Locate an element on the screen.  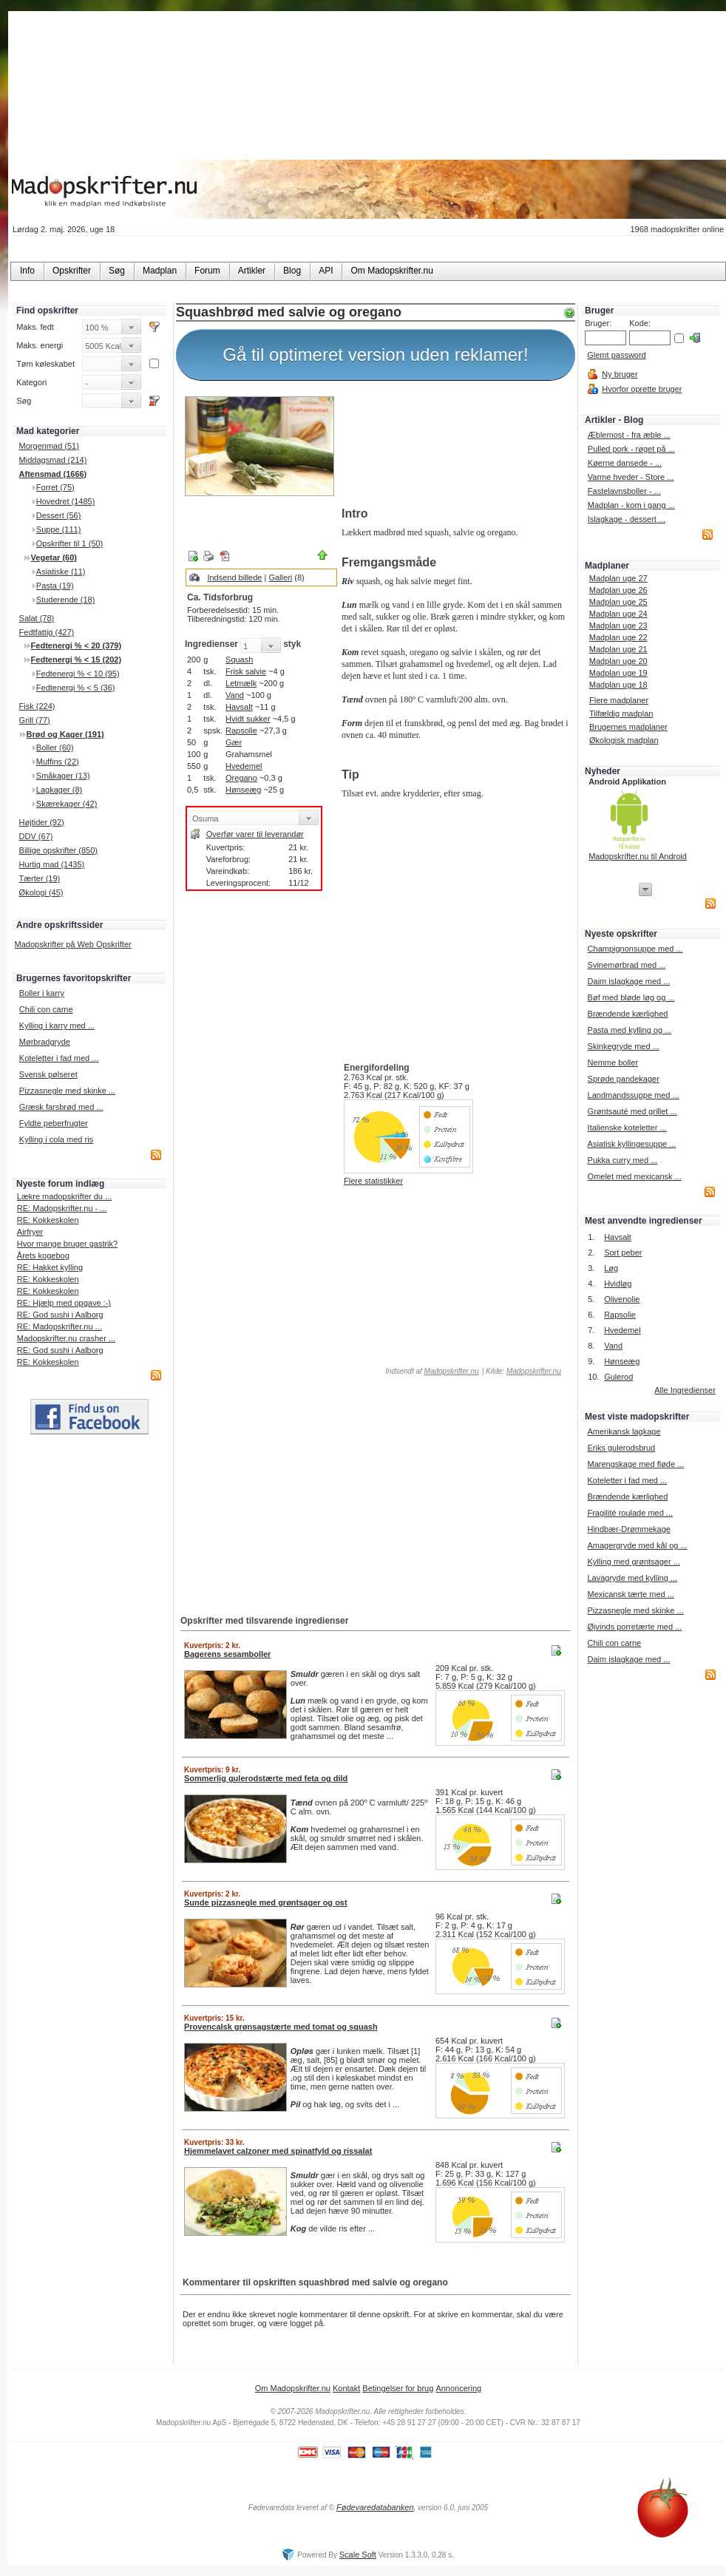
Vegetar (60) is located at coordinates (54, 557).